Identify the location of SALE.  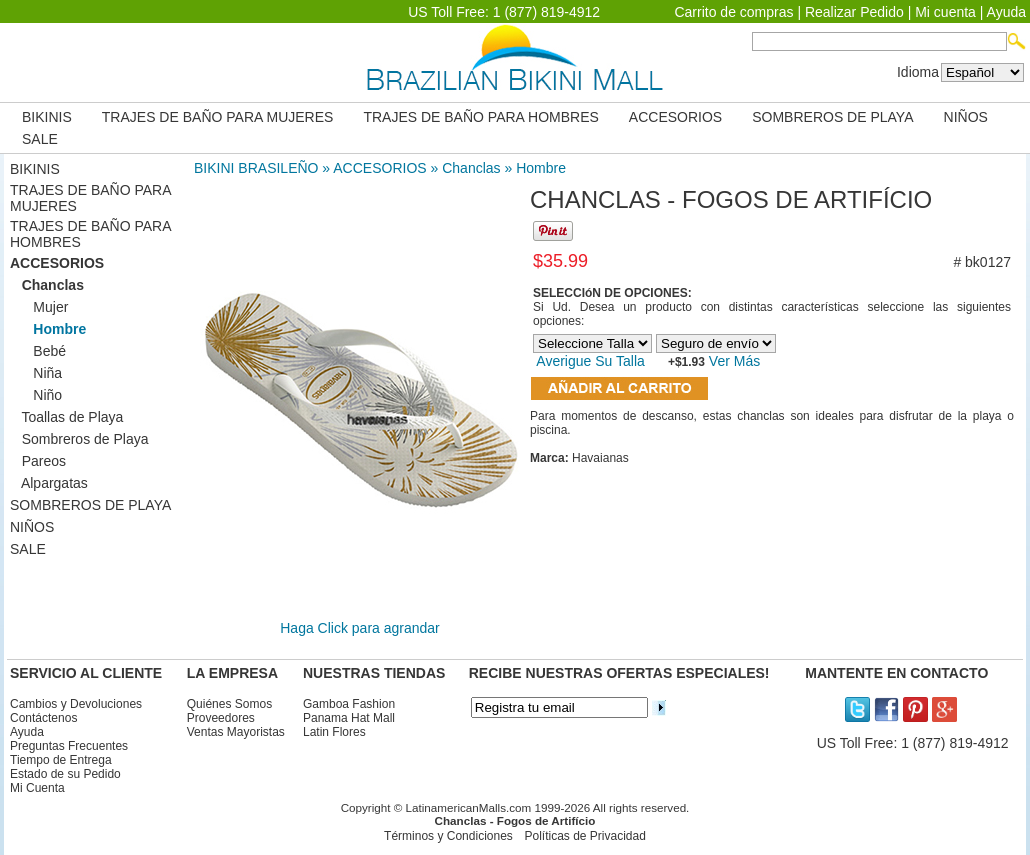
(40, 139).